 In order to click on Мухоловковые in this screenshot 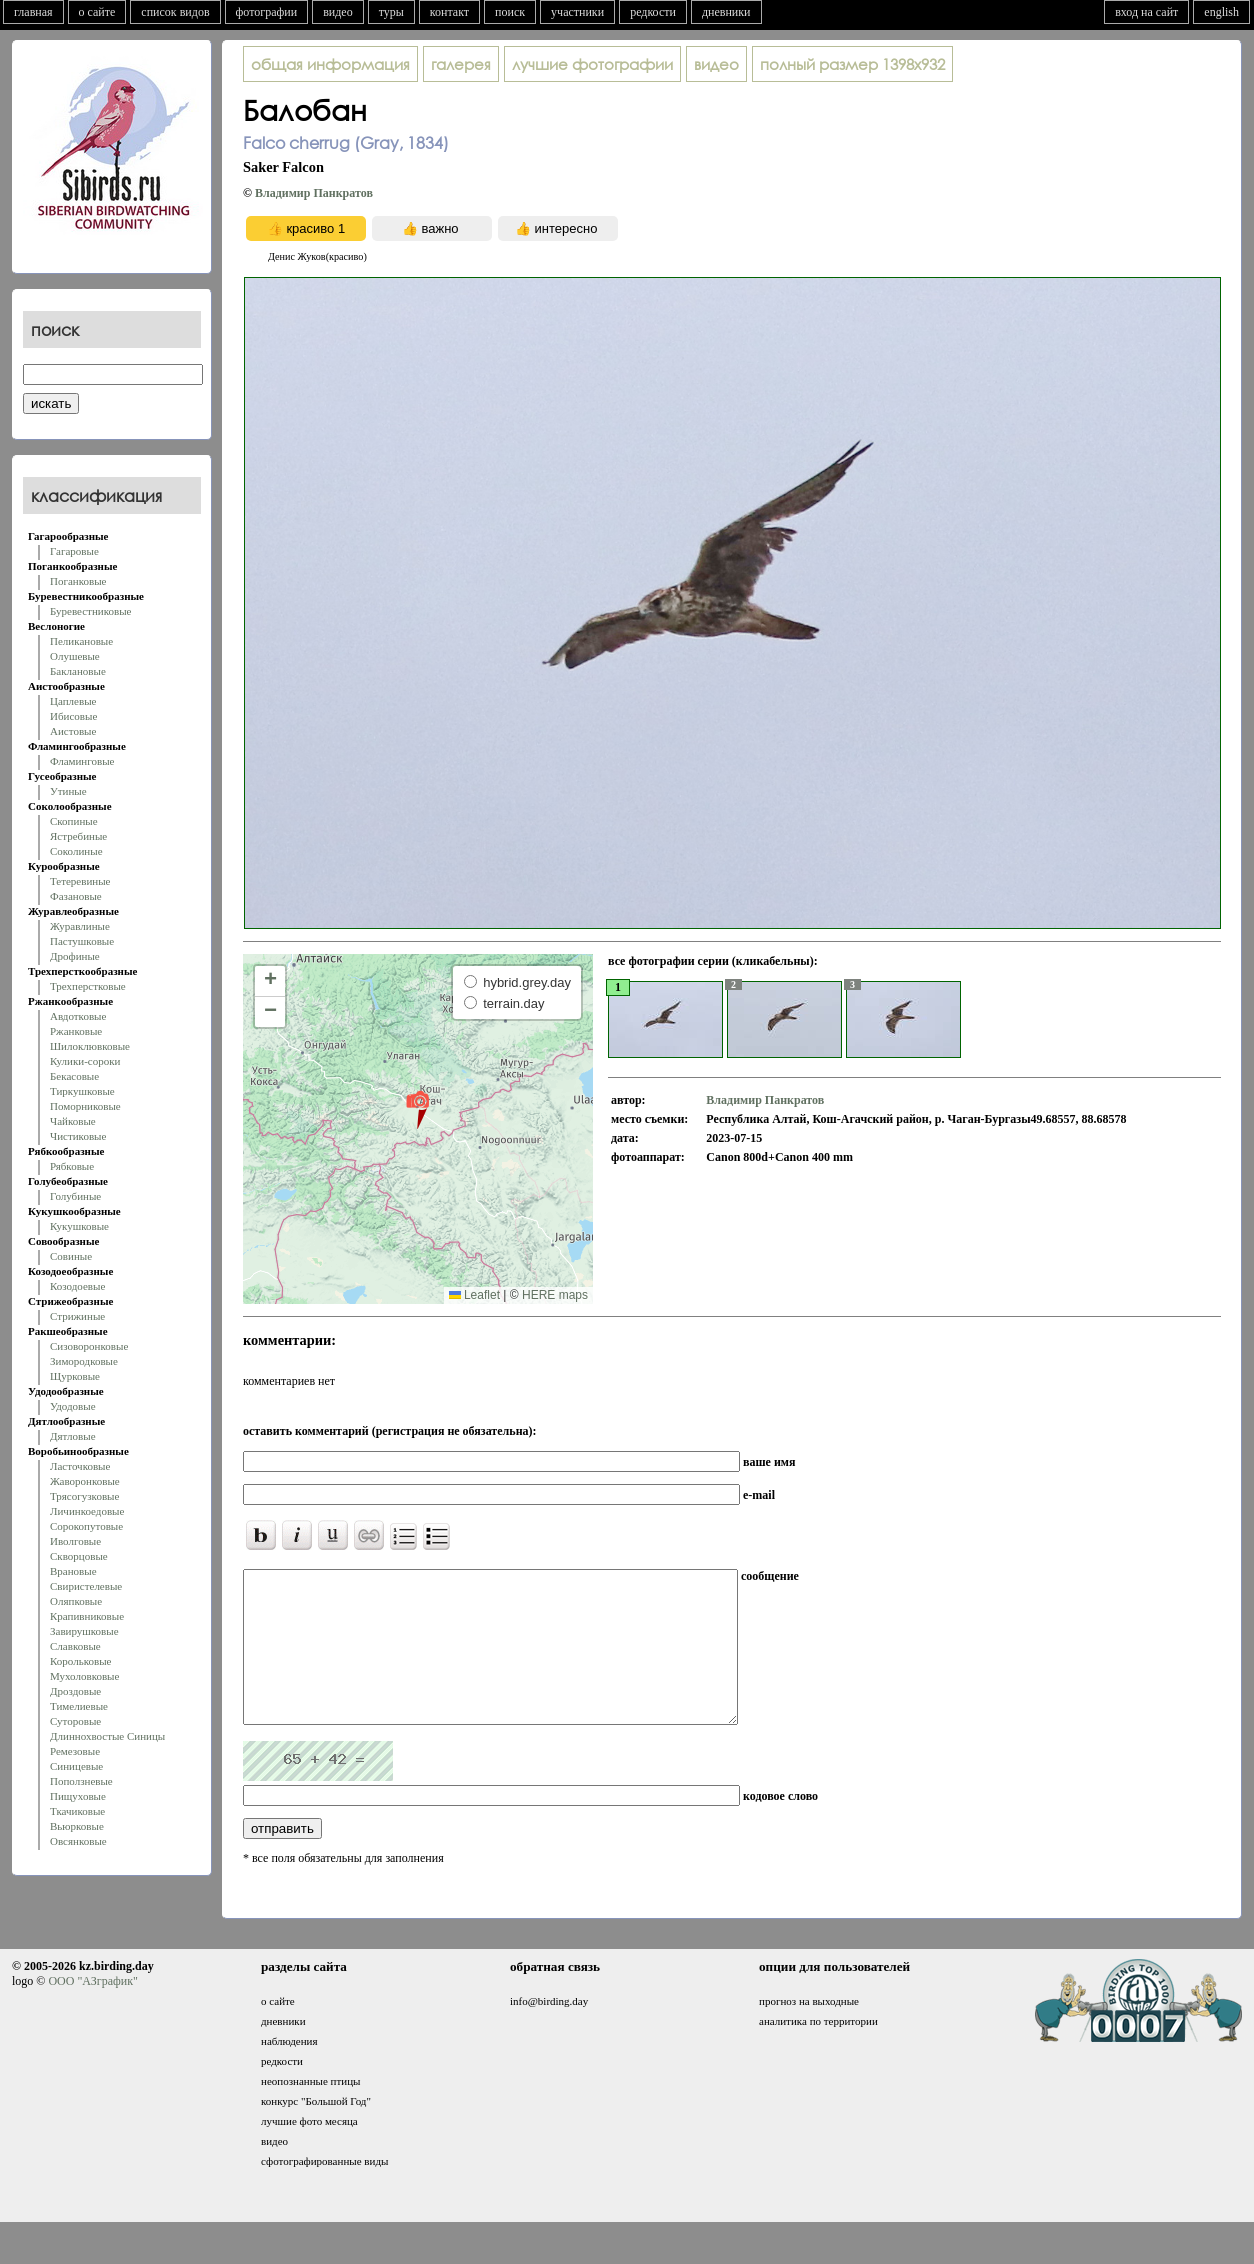, I will do `click(84, 1676)`.